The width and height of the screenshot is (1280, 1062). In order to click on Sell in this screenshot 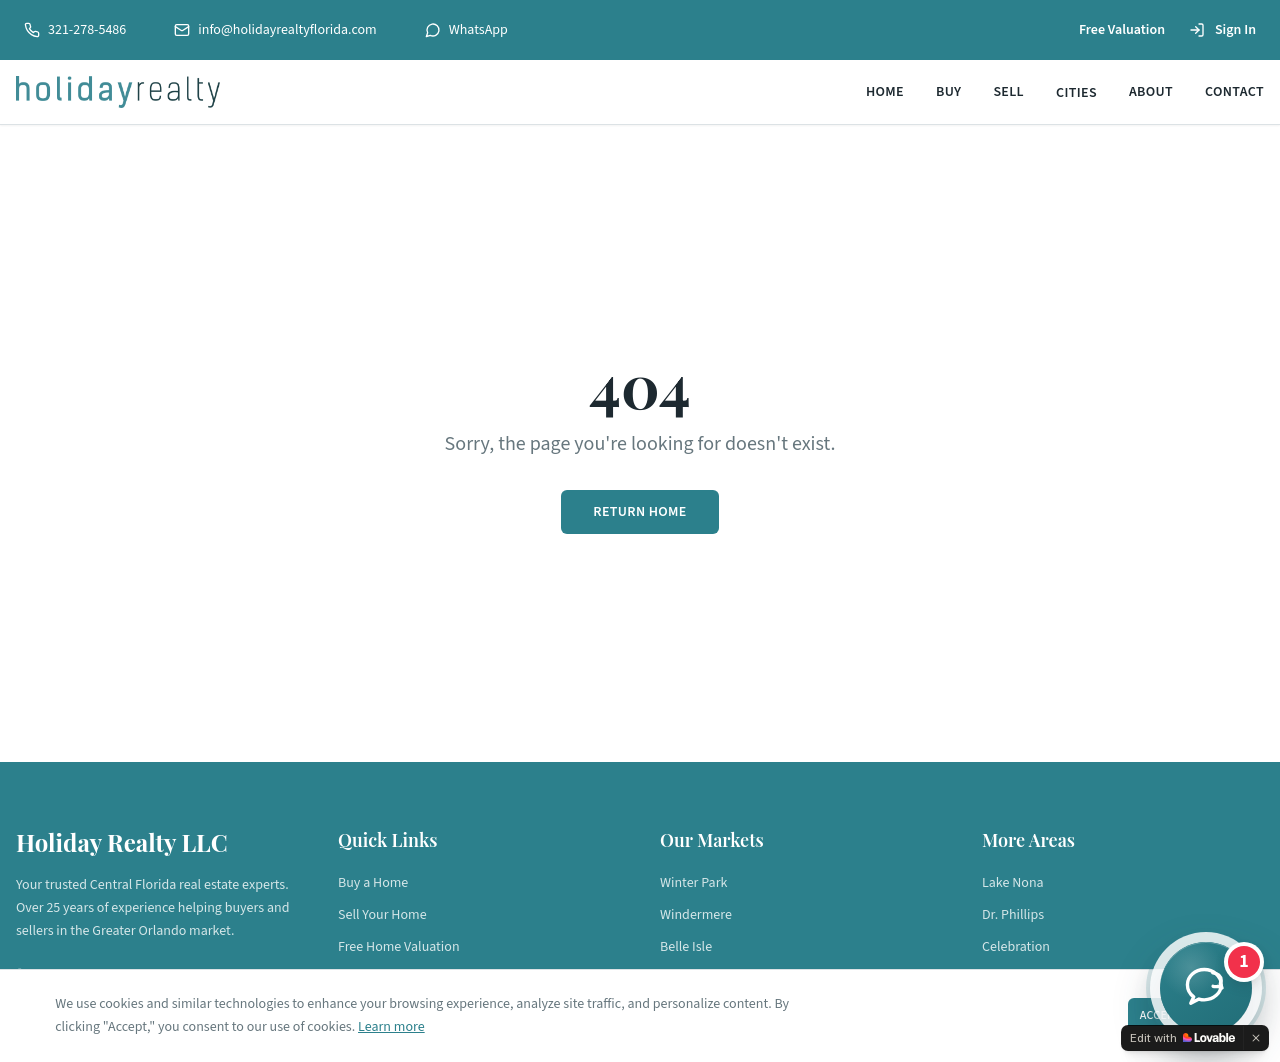, I will do `click(1008, 92)`.